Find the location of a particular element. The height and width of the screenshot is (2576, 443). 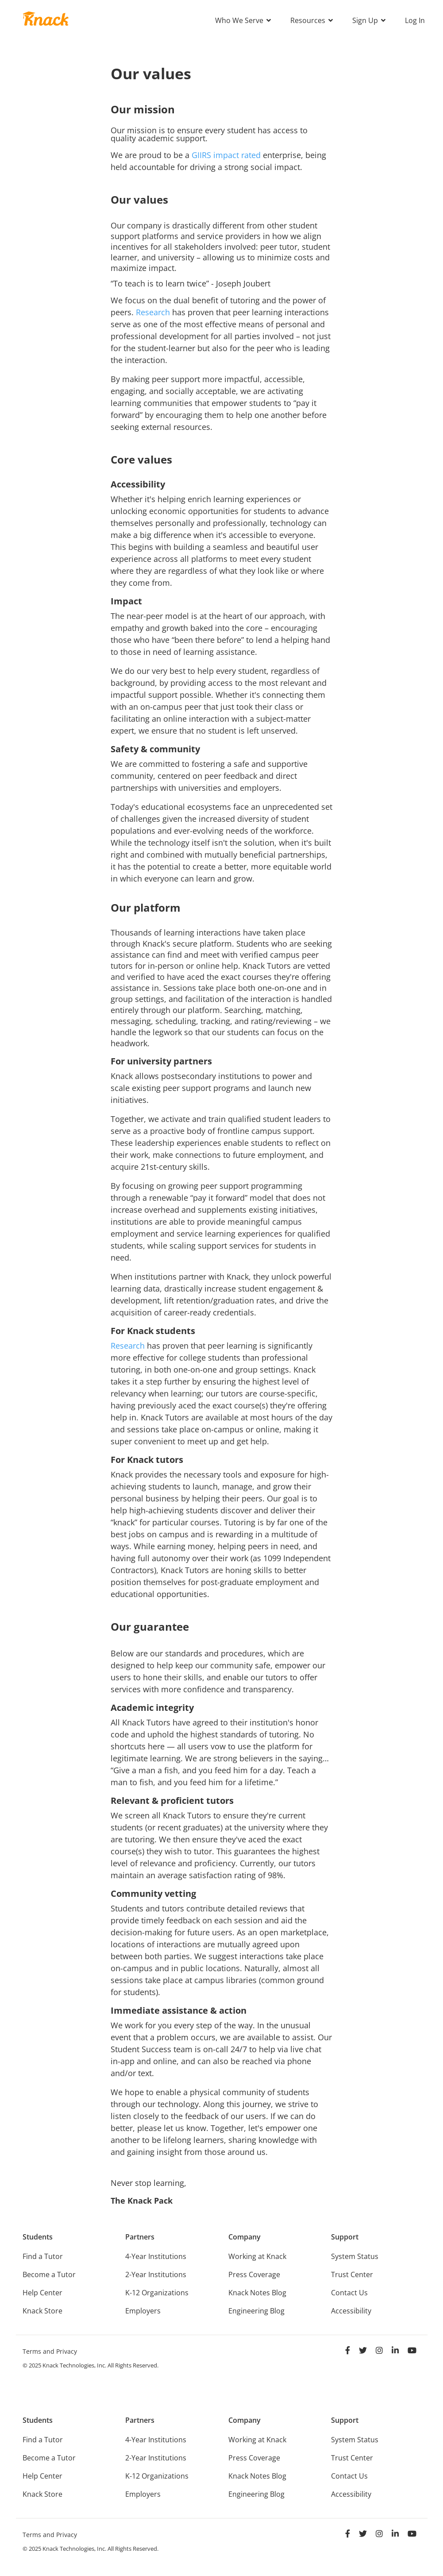

Engineering Blog [menuitem] is located at coordinates (256, 2311).